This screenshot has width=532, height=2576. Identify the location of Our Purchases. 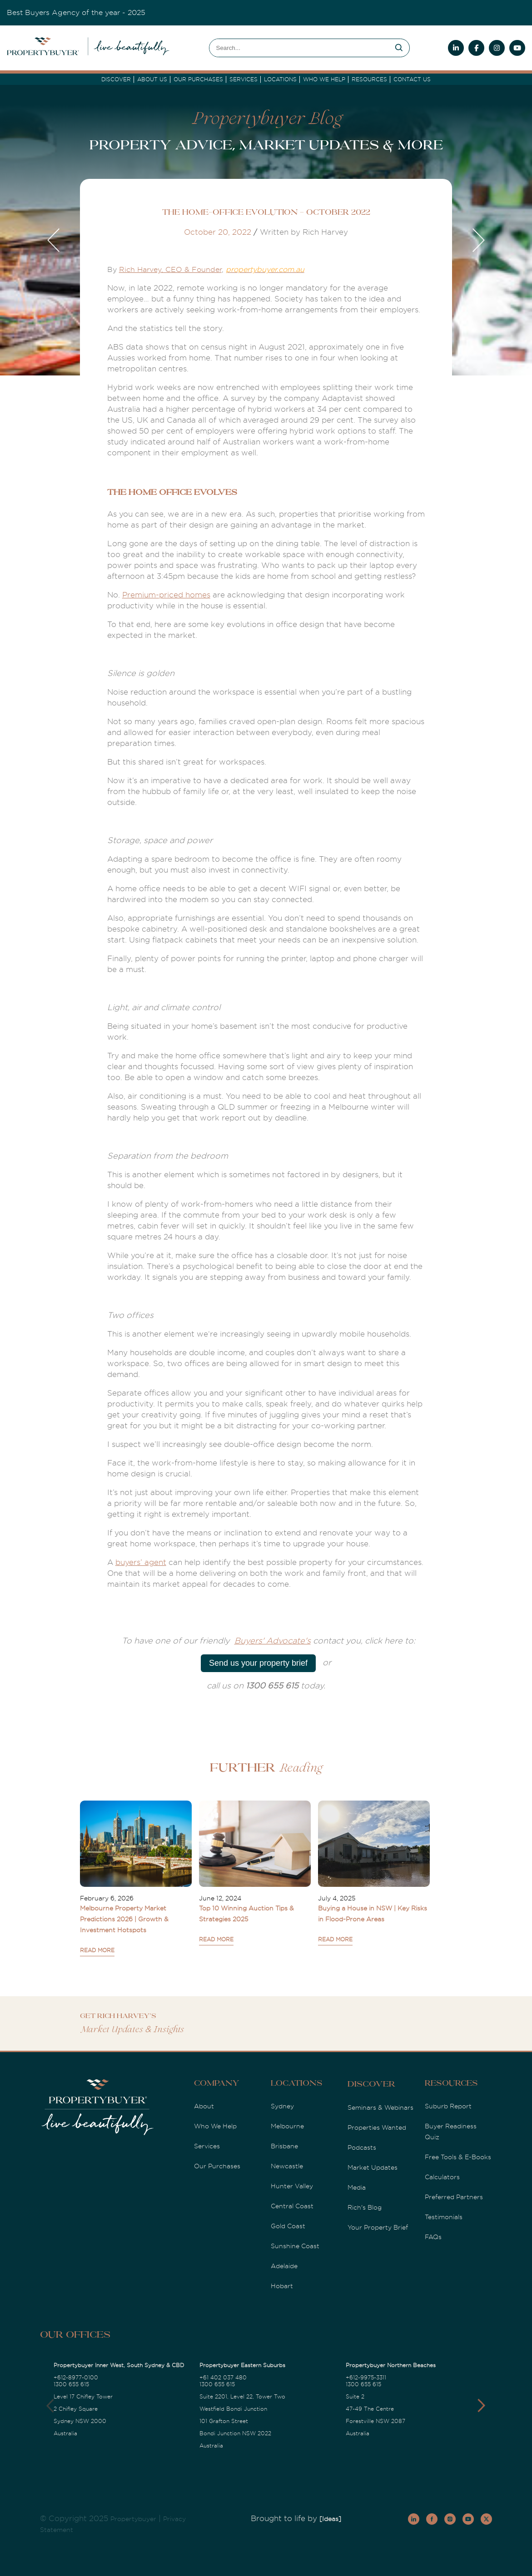
(198, 79).